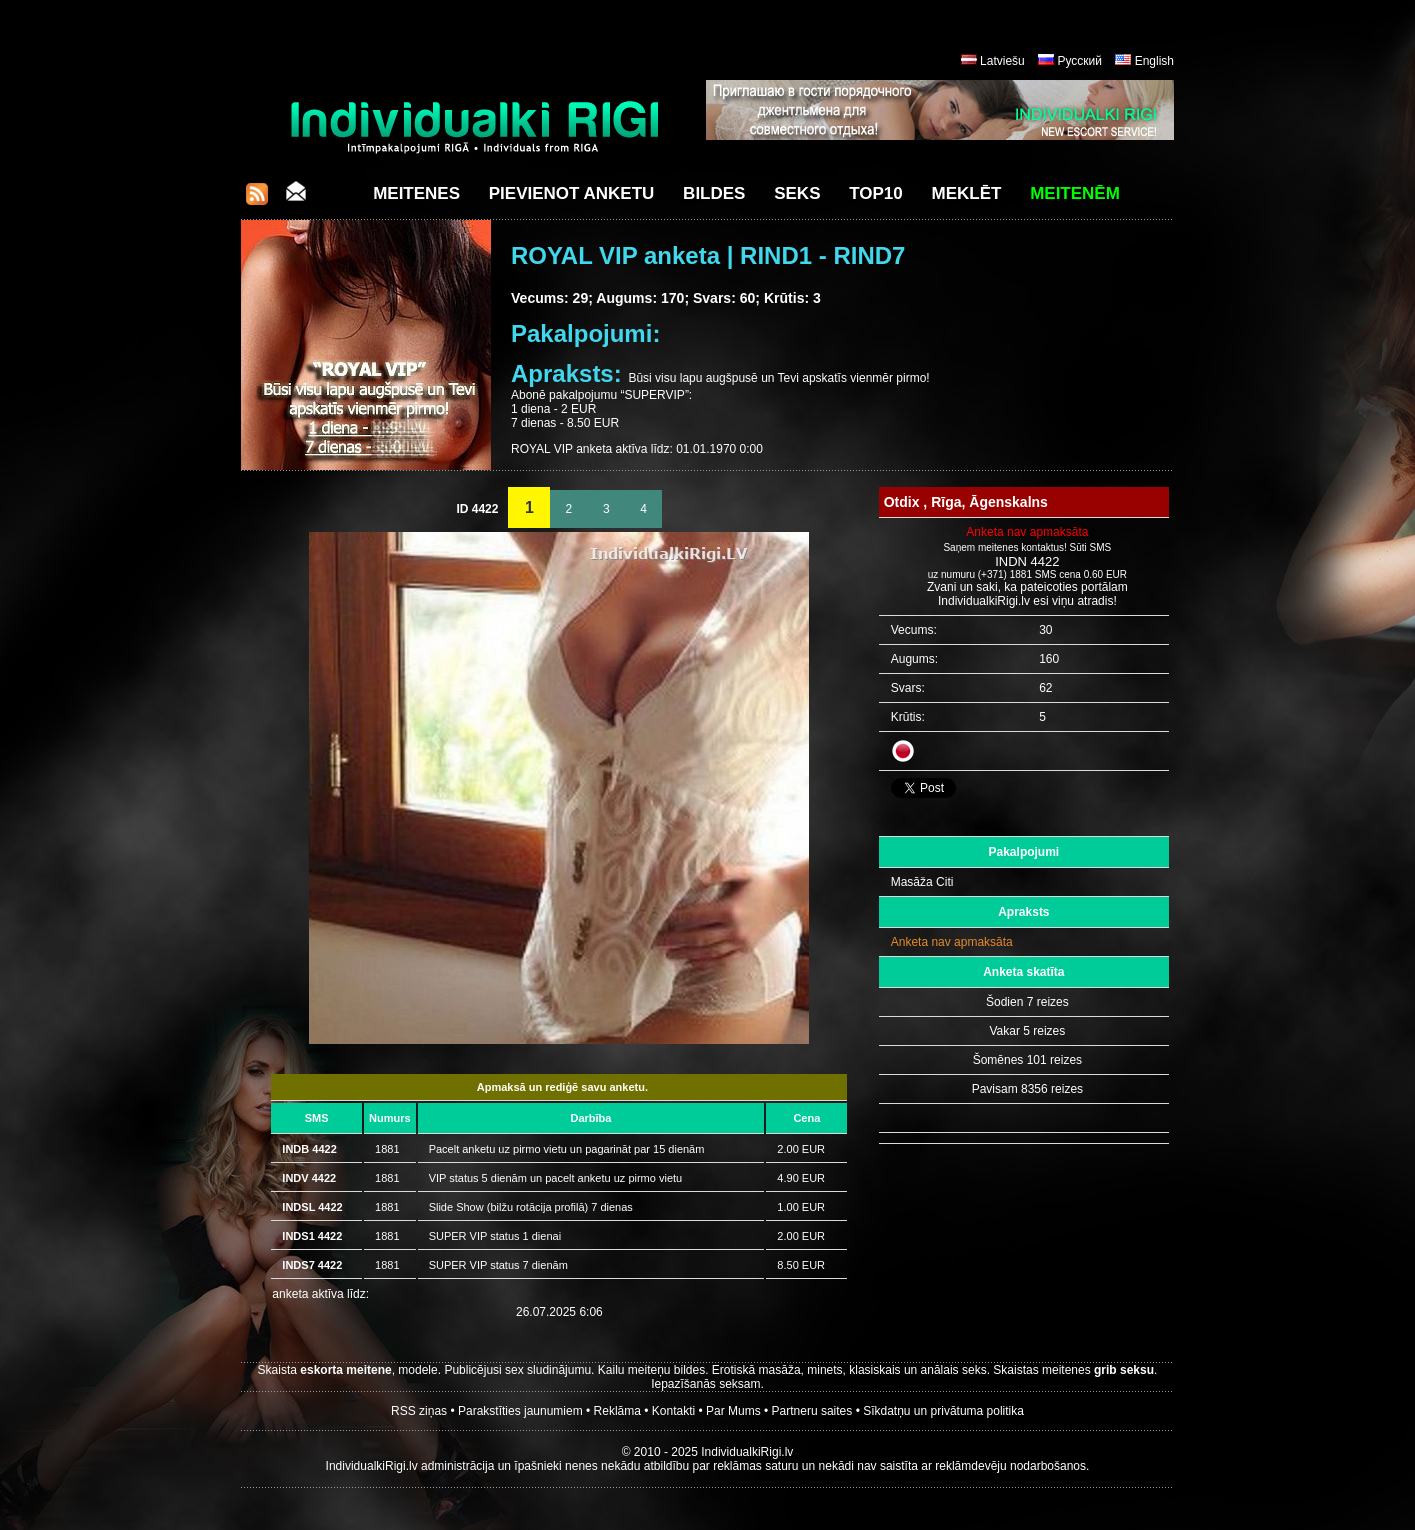  Describe the element at coordinates (1002, 61) in the screenshot. I see `Latviešu` at that location.